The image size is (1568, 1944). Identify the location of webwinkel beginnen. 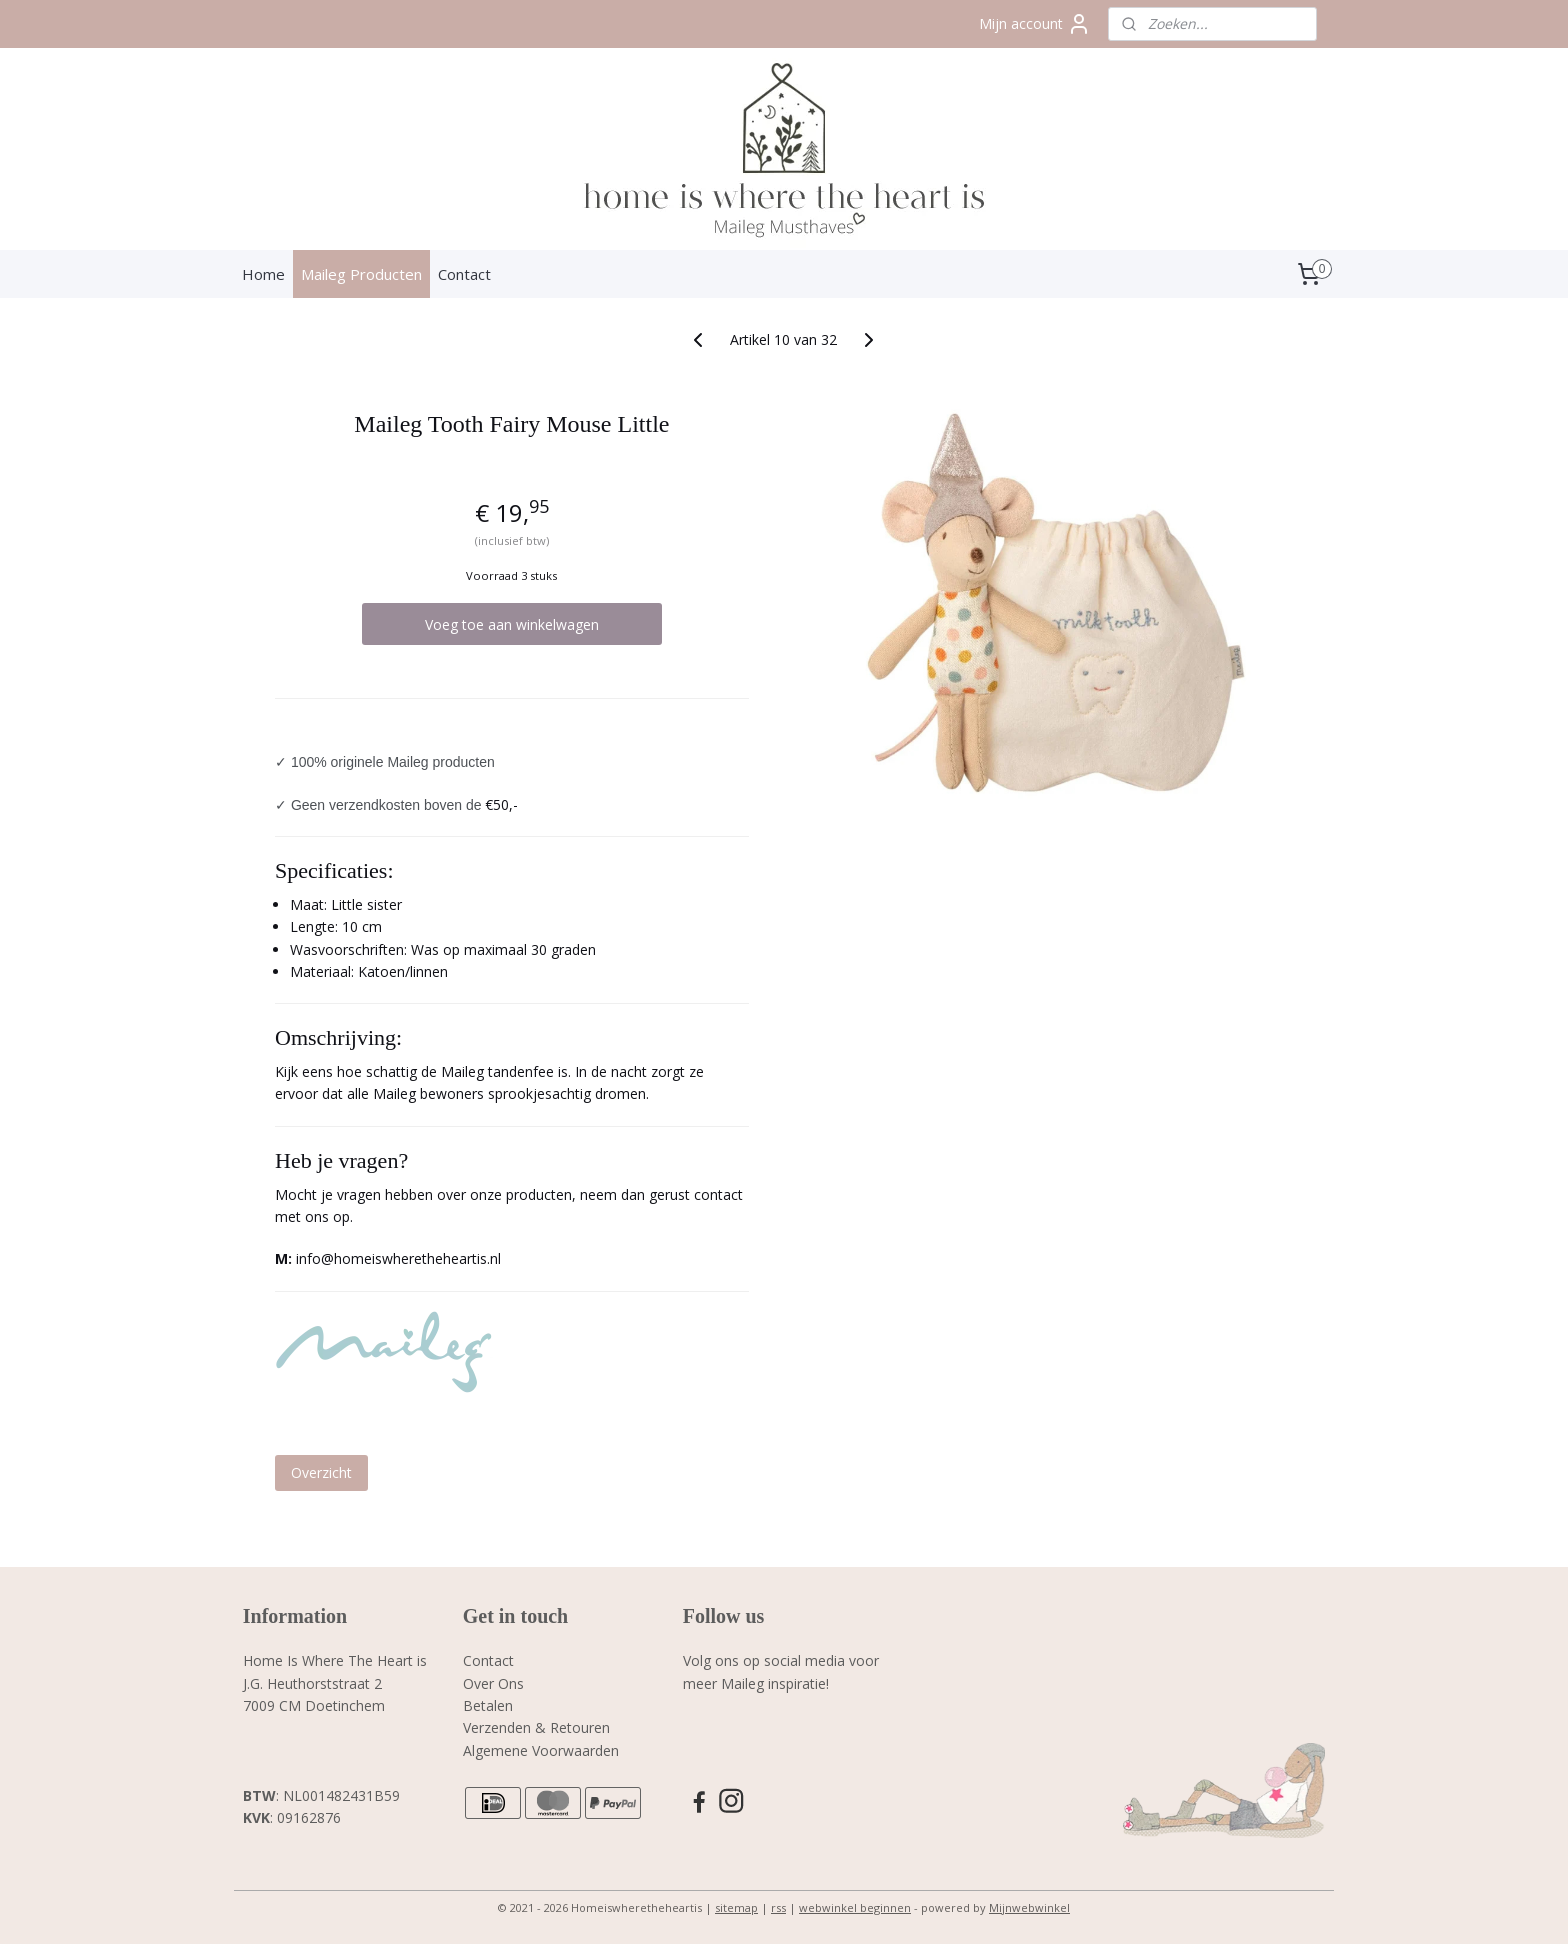
(855, 1907).